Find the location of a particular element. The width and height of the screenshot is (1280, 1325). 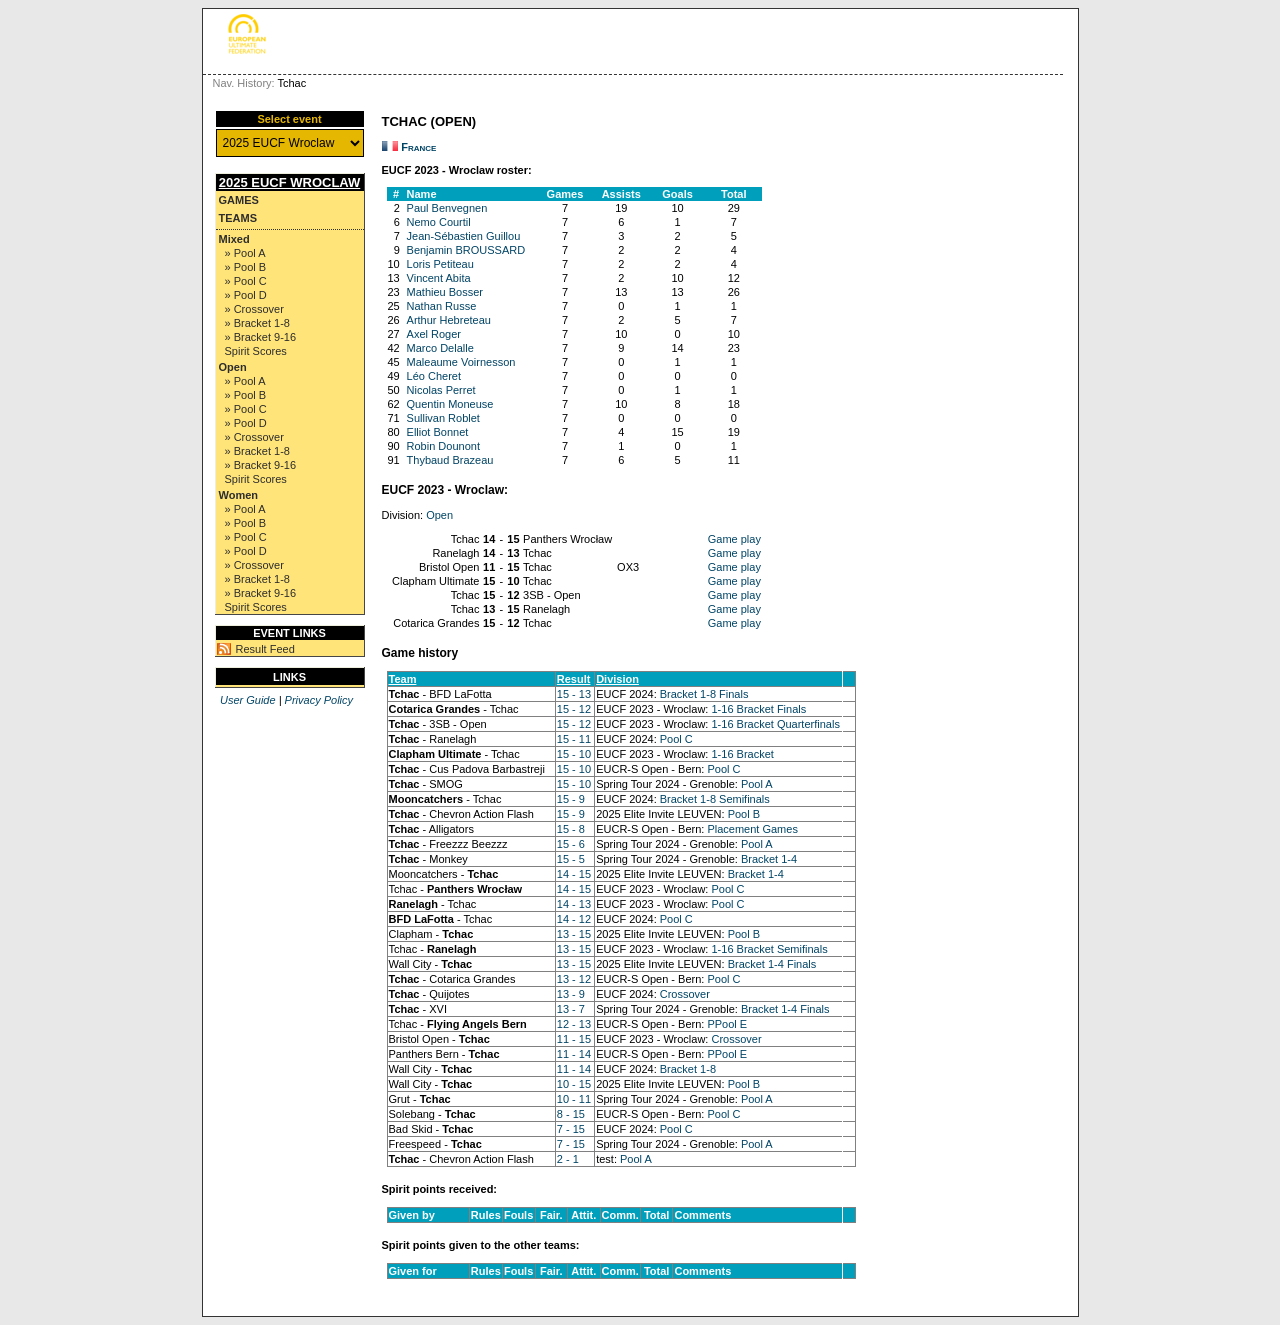

1-16 Bracket Quarterfinals is located at coordinates (775, 724).